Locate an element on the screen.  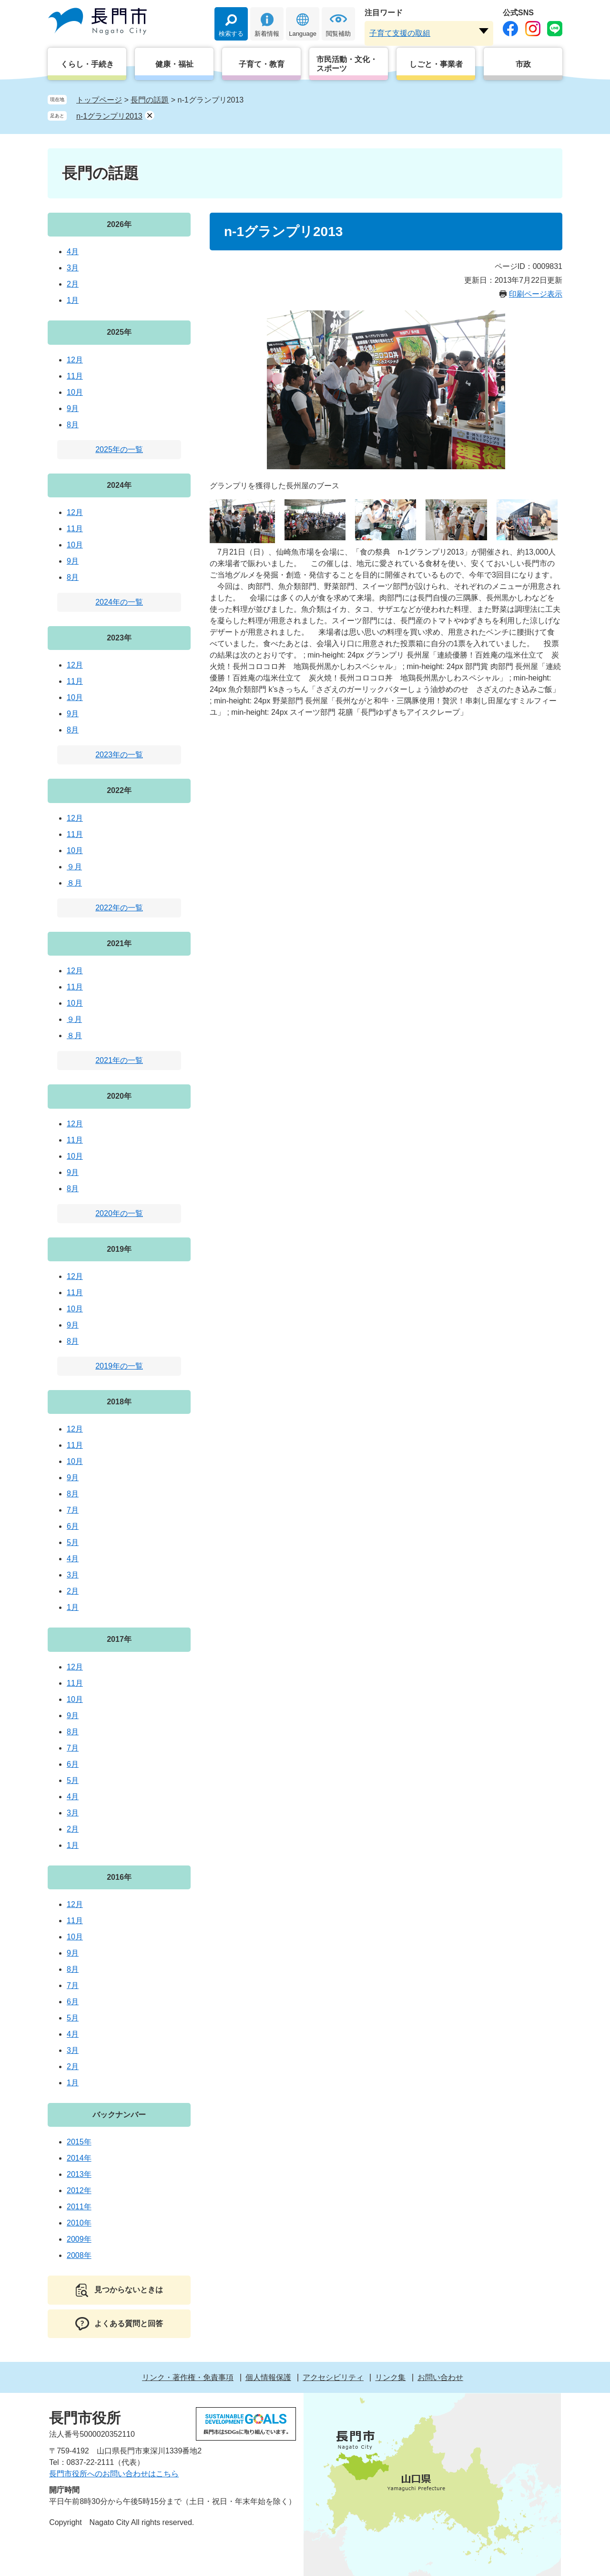
お問い合わせ is located at coordinates (440, 2377).